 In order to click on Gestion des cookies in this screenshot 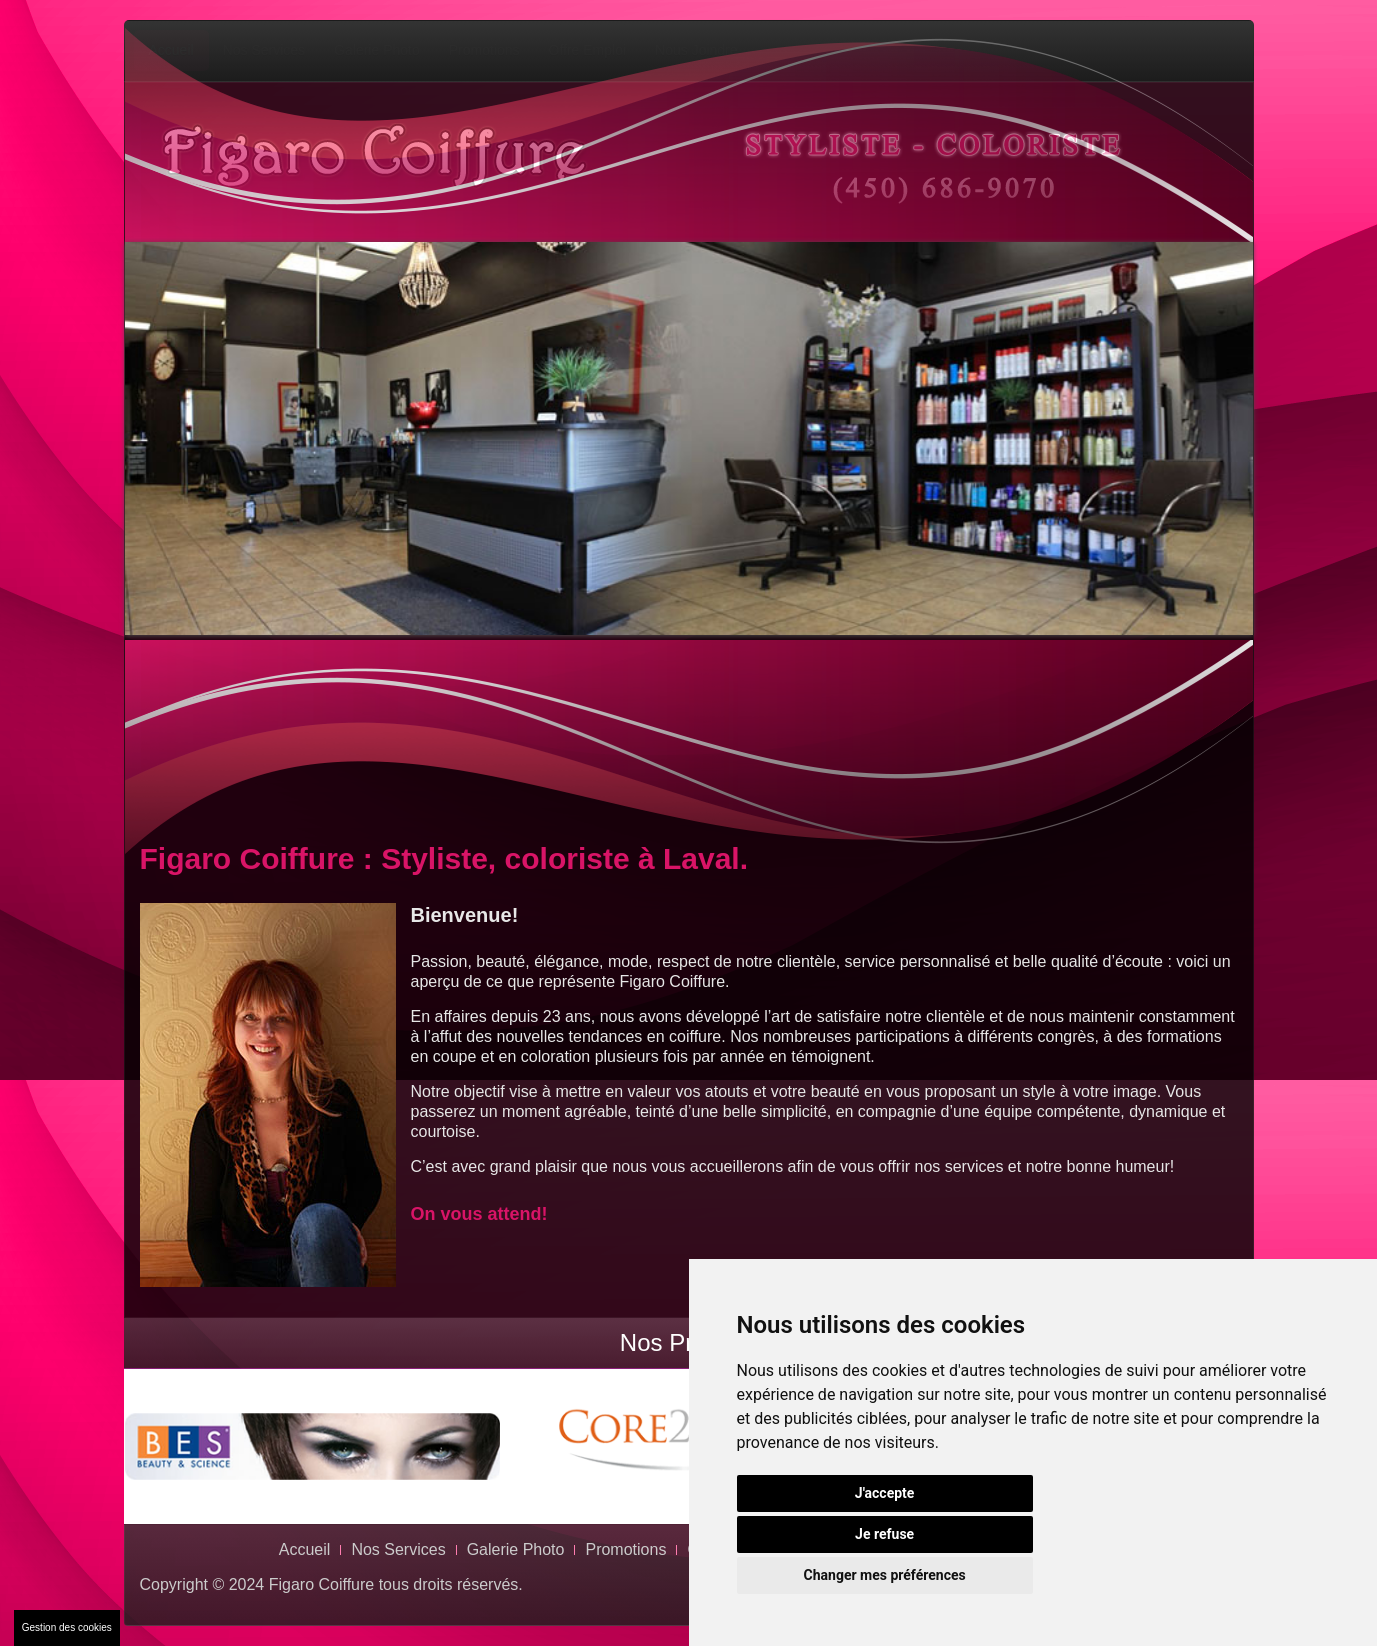, I will do `click(67, 1627)`.